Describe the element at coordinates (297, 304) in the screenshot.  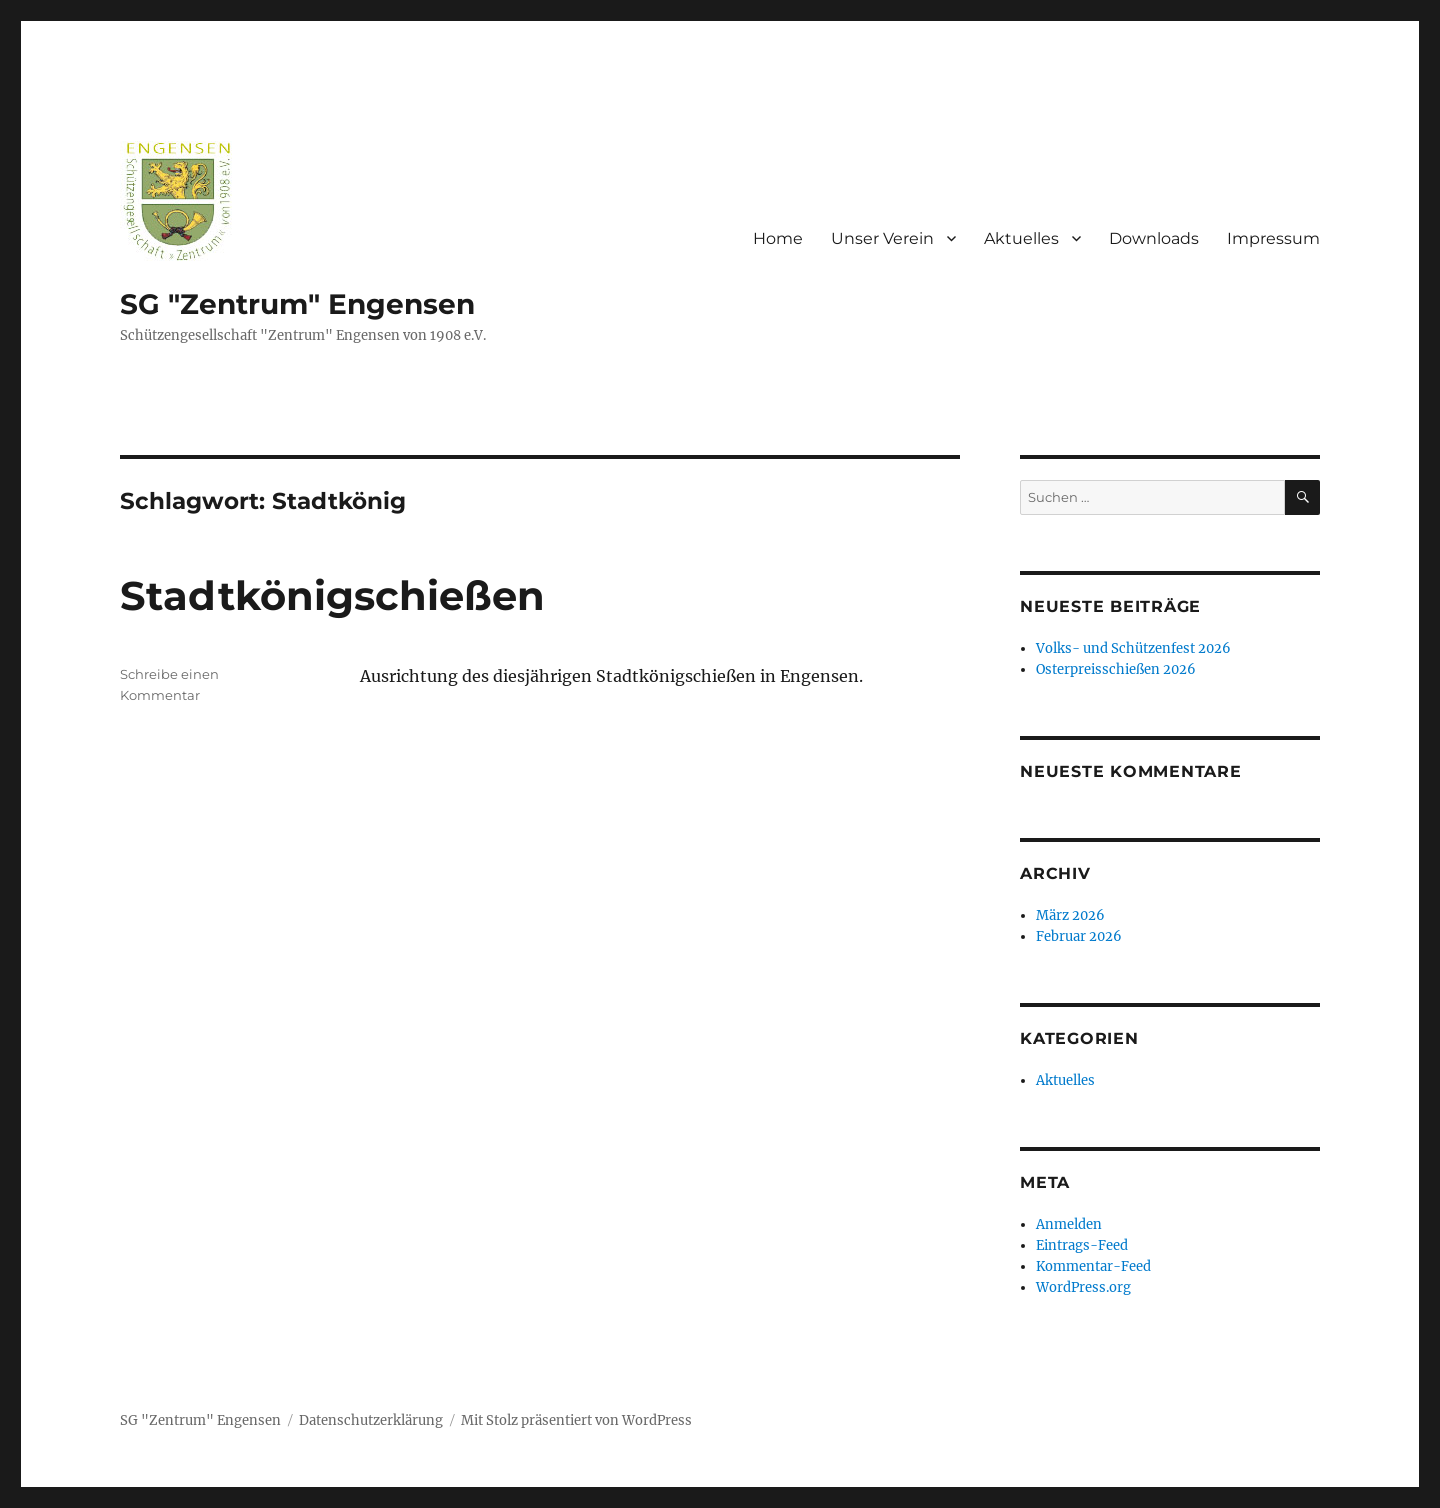
I see `SG "Zentrum" Engensen` at that location.